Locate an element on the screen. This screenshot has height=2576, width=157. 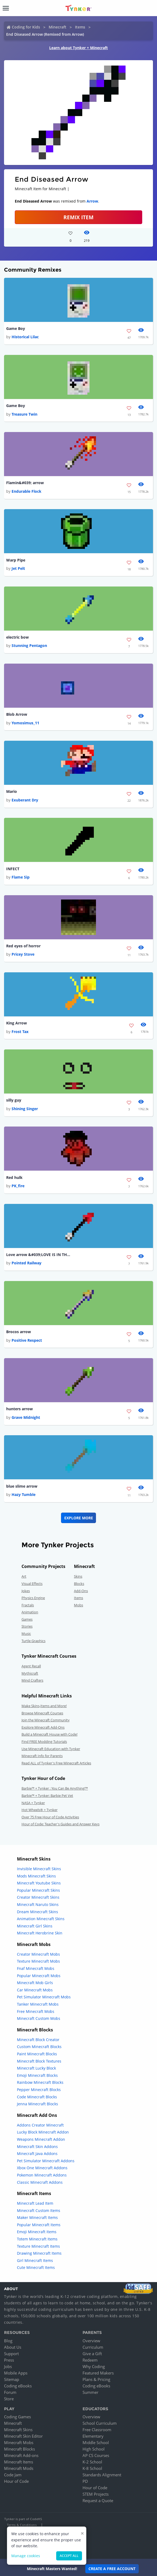
Minecraft Lucky Block is located at coordinates (36, 2068).